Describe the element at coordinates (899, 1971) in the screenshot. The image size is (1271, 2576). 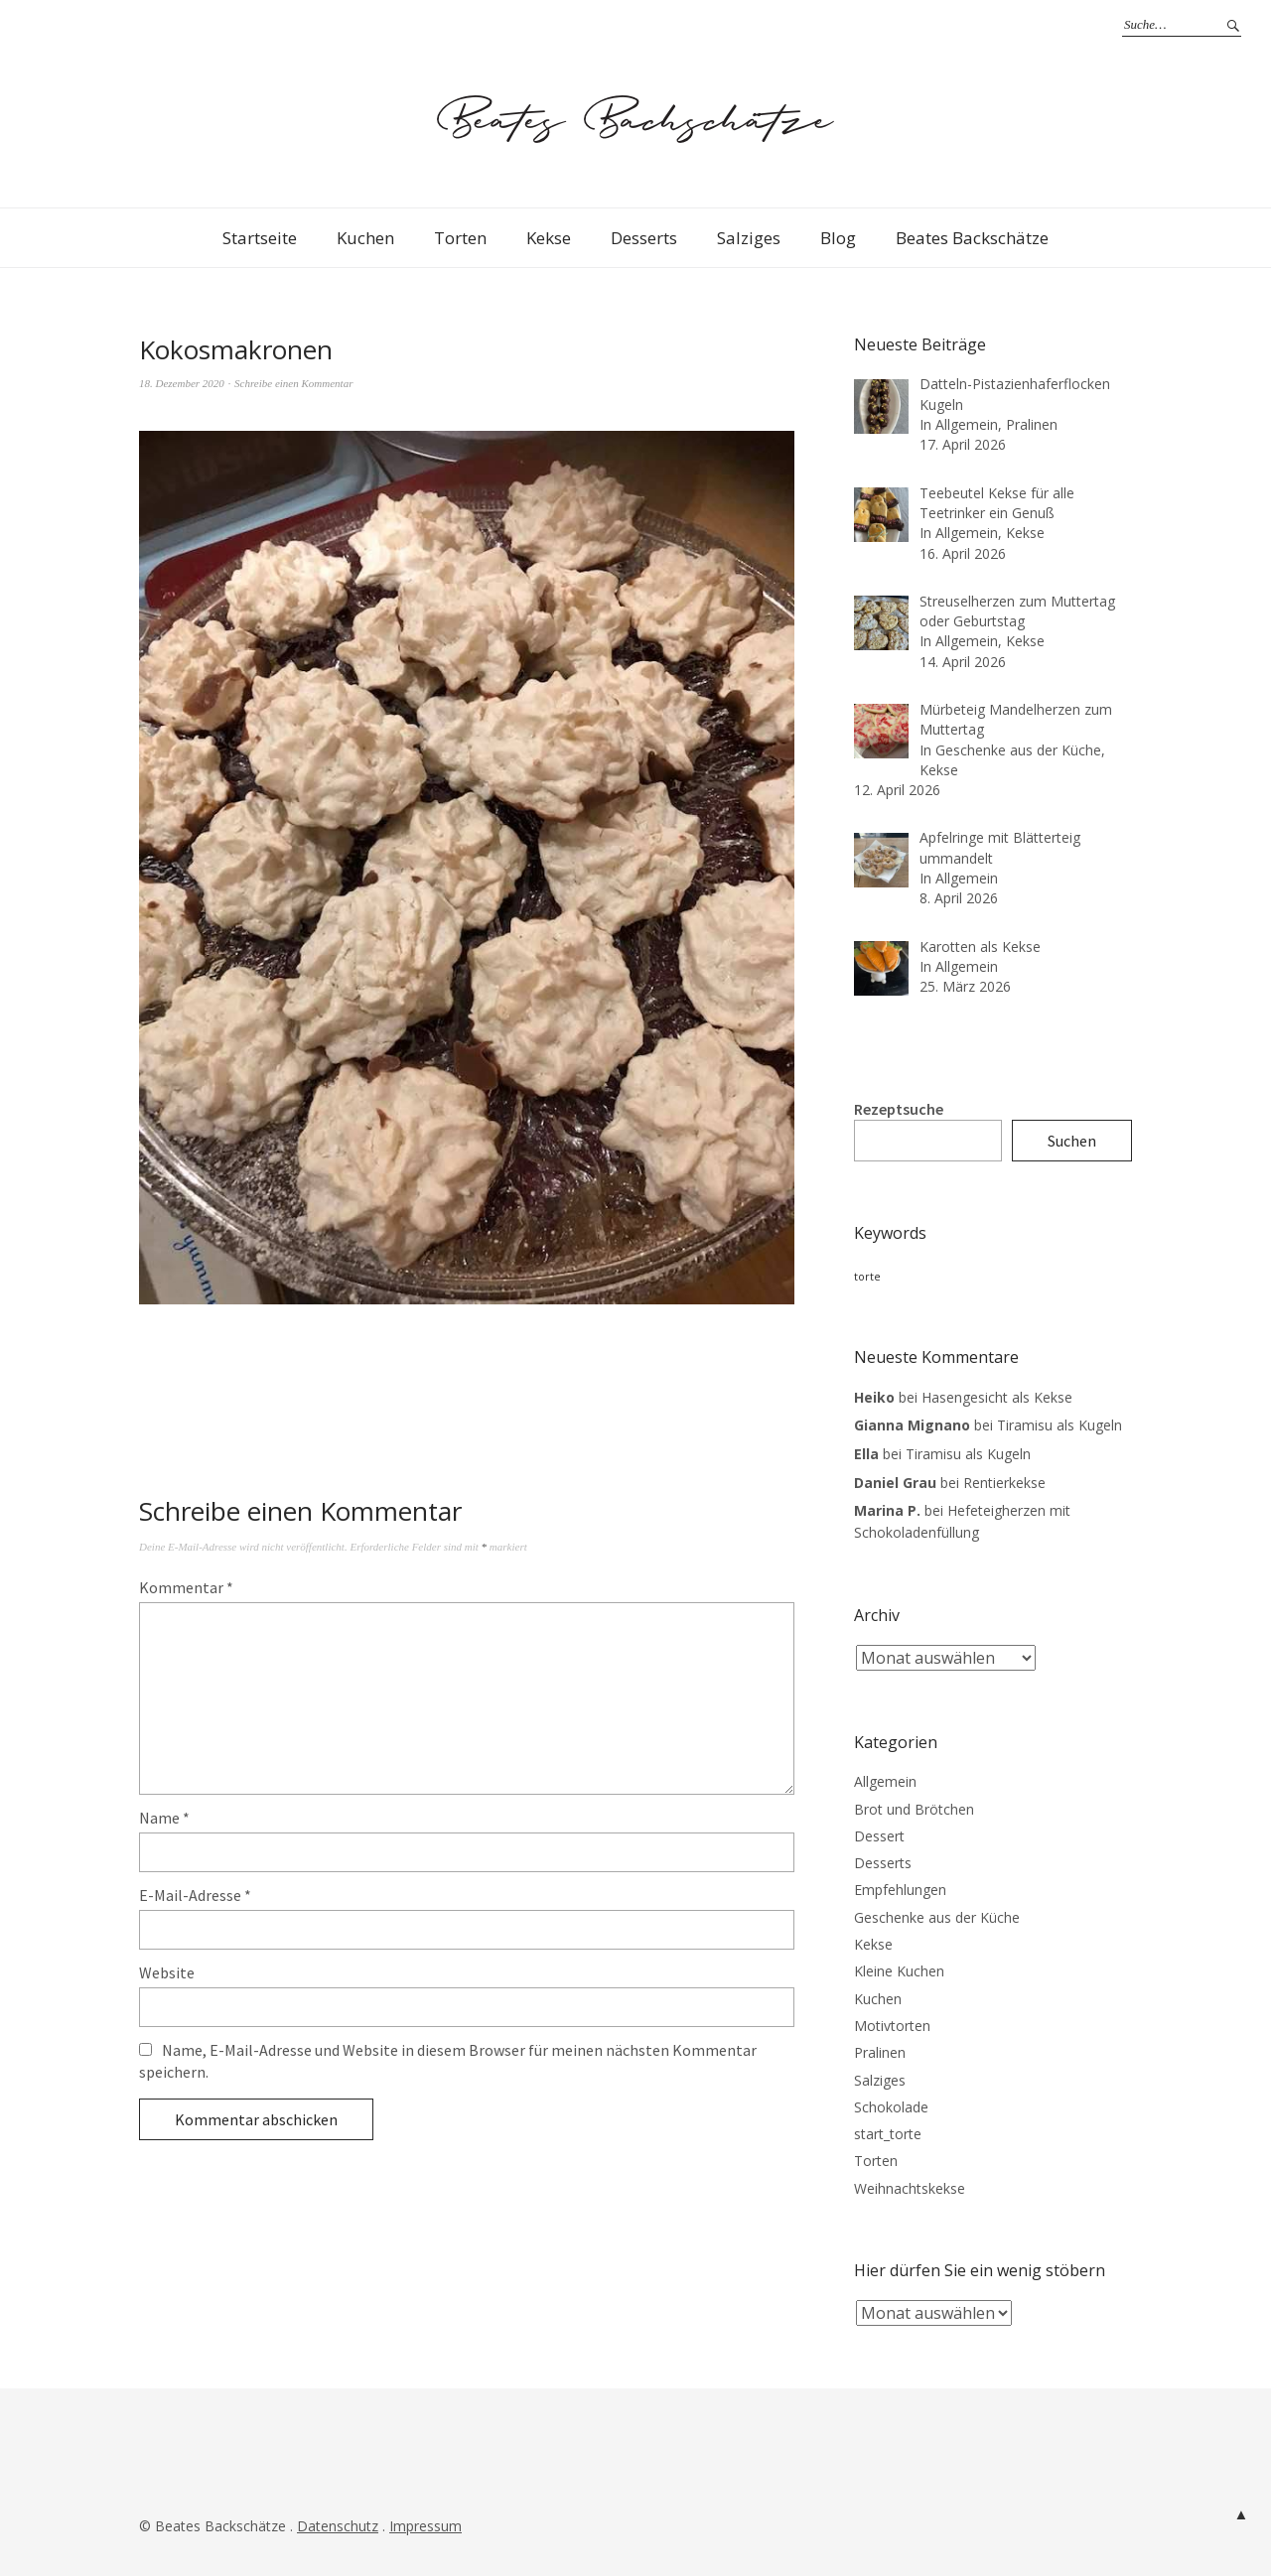
I see `Kleine Kuchen` at that location.